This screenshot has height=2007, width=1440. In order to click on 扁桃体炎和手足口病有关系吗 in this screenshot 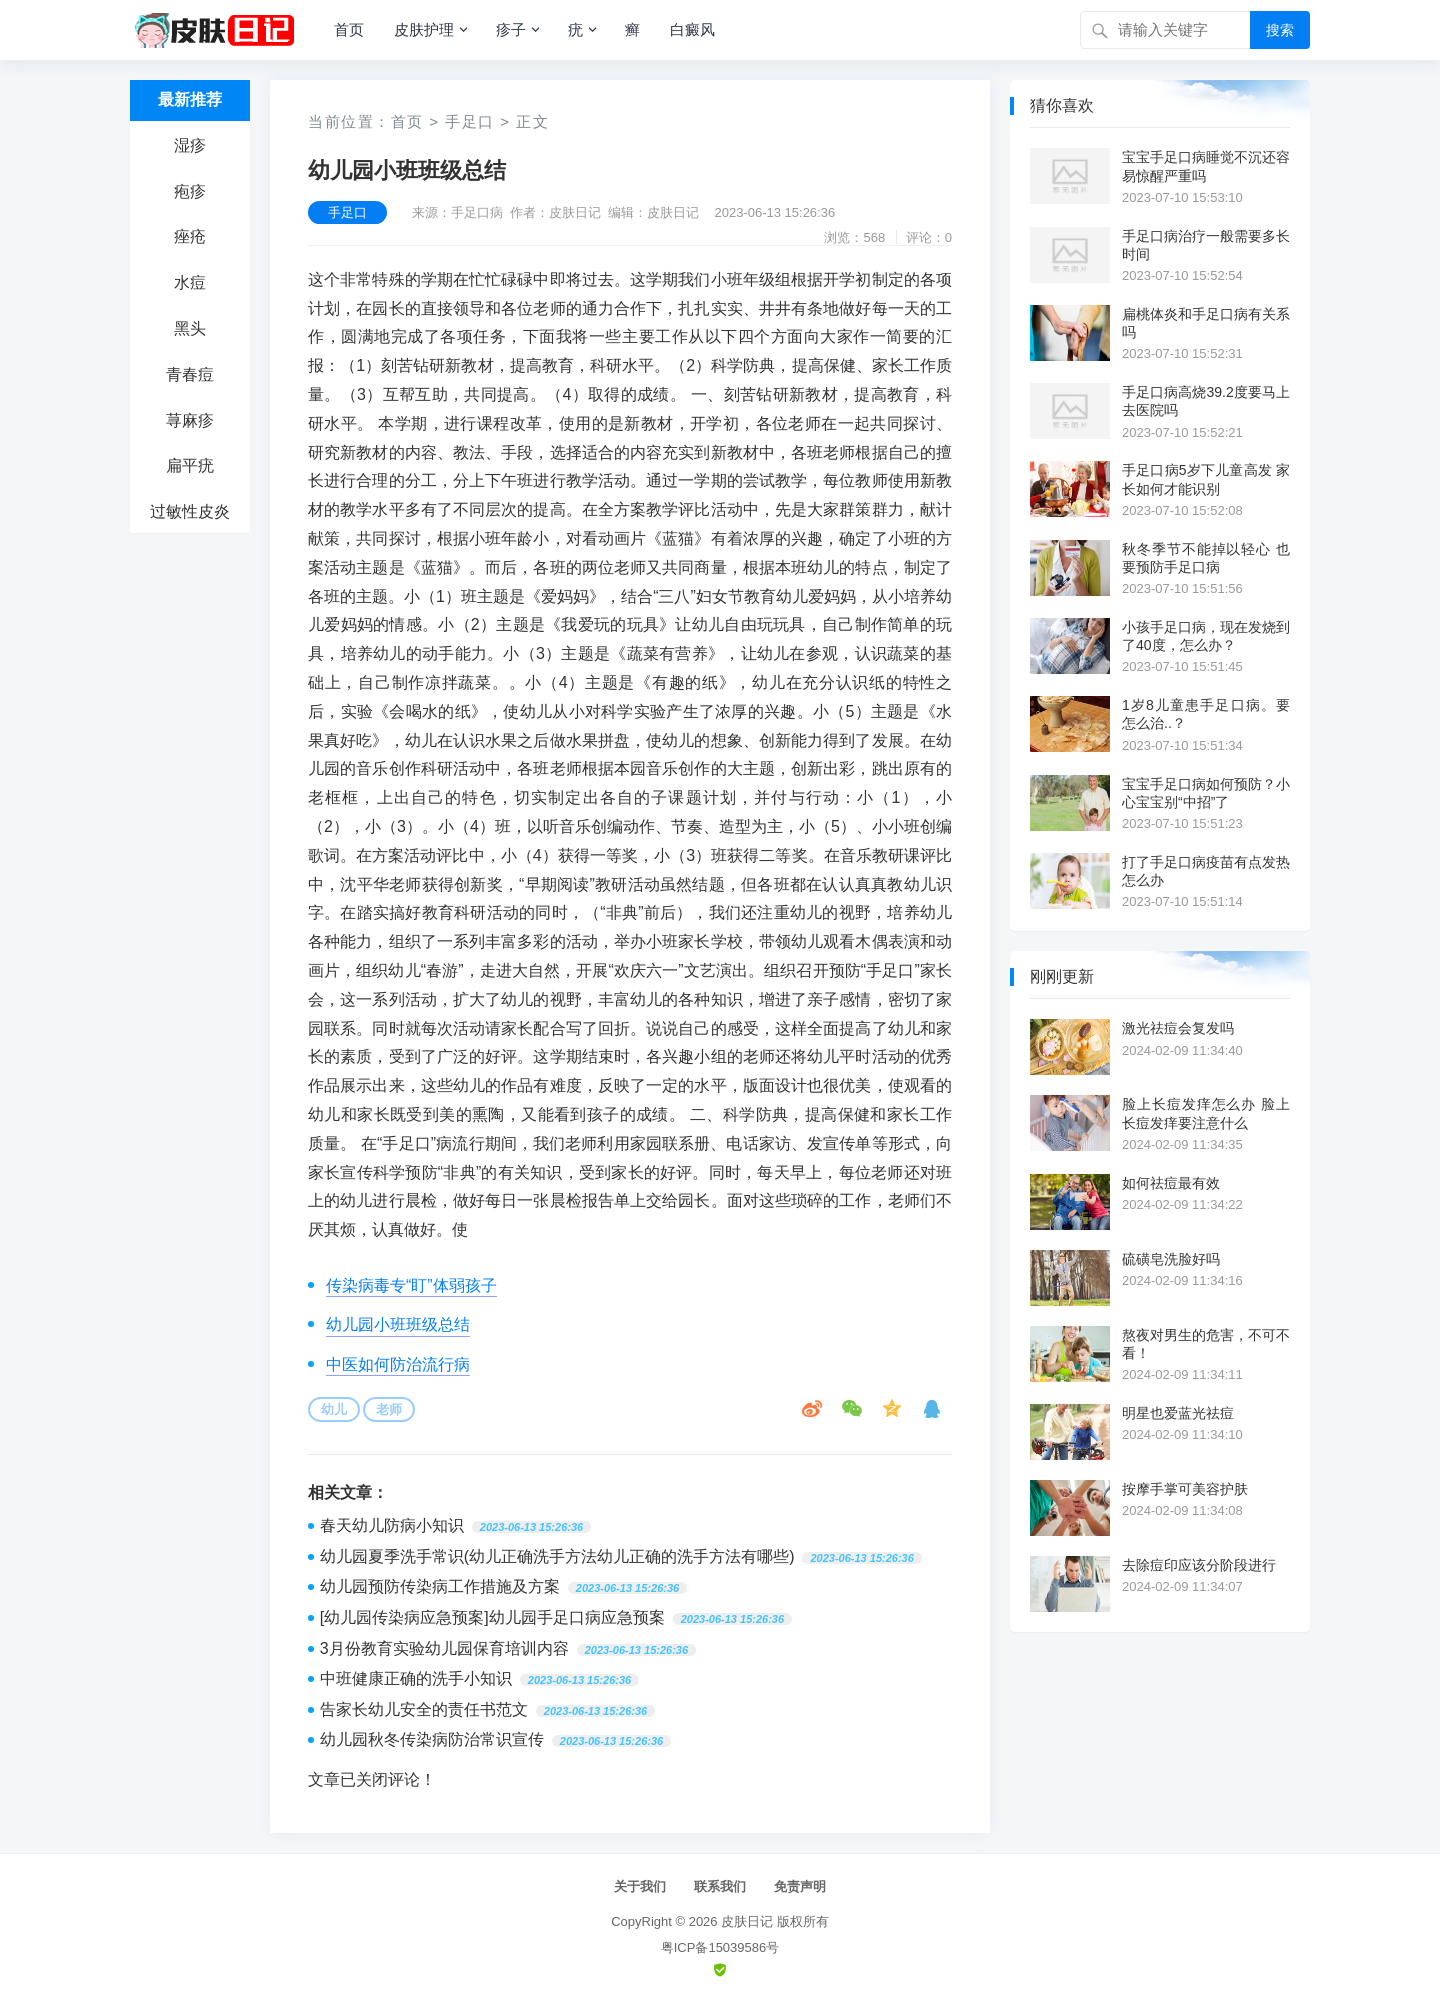, I will do `click(1206, 323)`.